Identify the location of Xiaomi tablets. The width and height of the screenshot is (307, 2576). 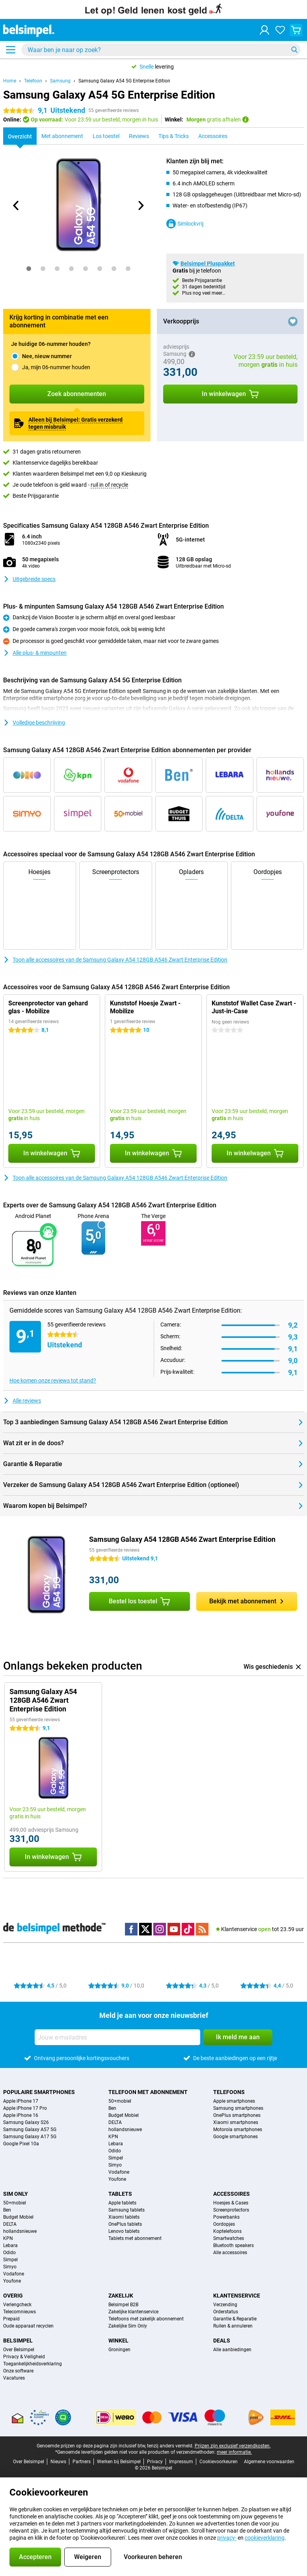
(124, 2217).